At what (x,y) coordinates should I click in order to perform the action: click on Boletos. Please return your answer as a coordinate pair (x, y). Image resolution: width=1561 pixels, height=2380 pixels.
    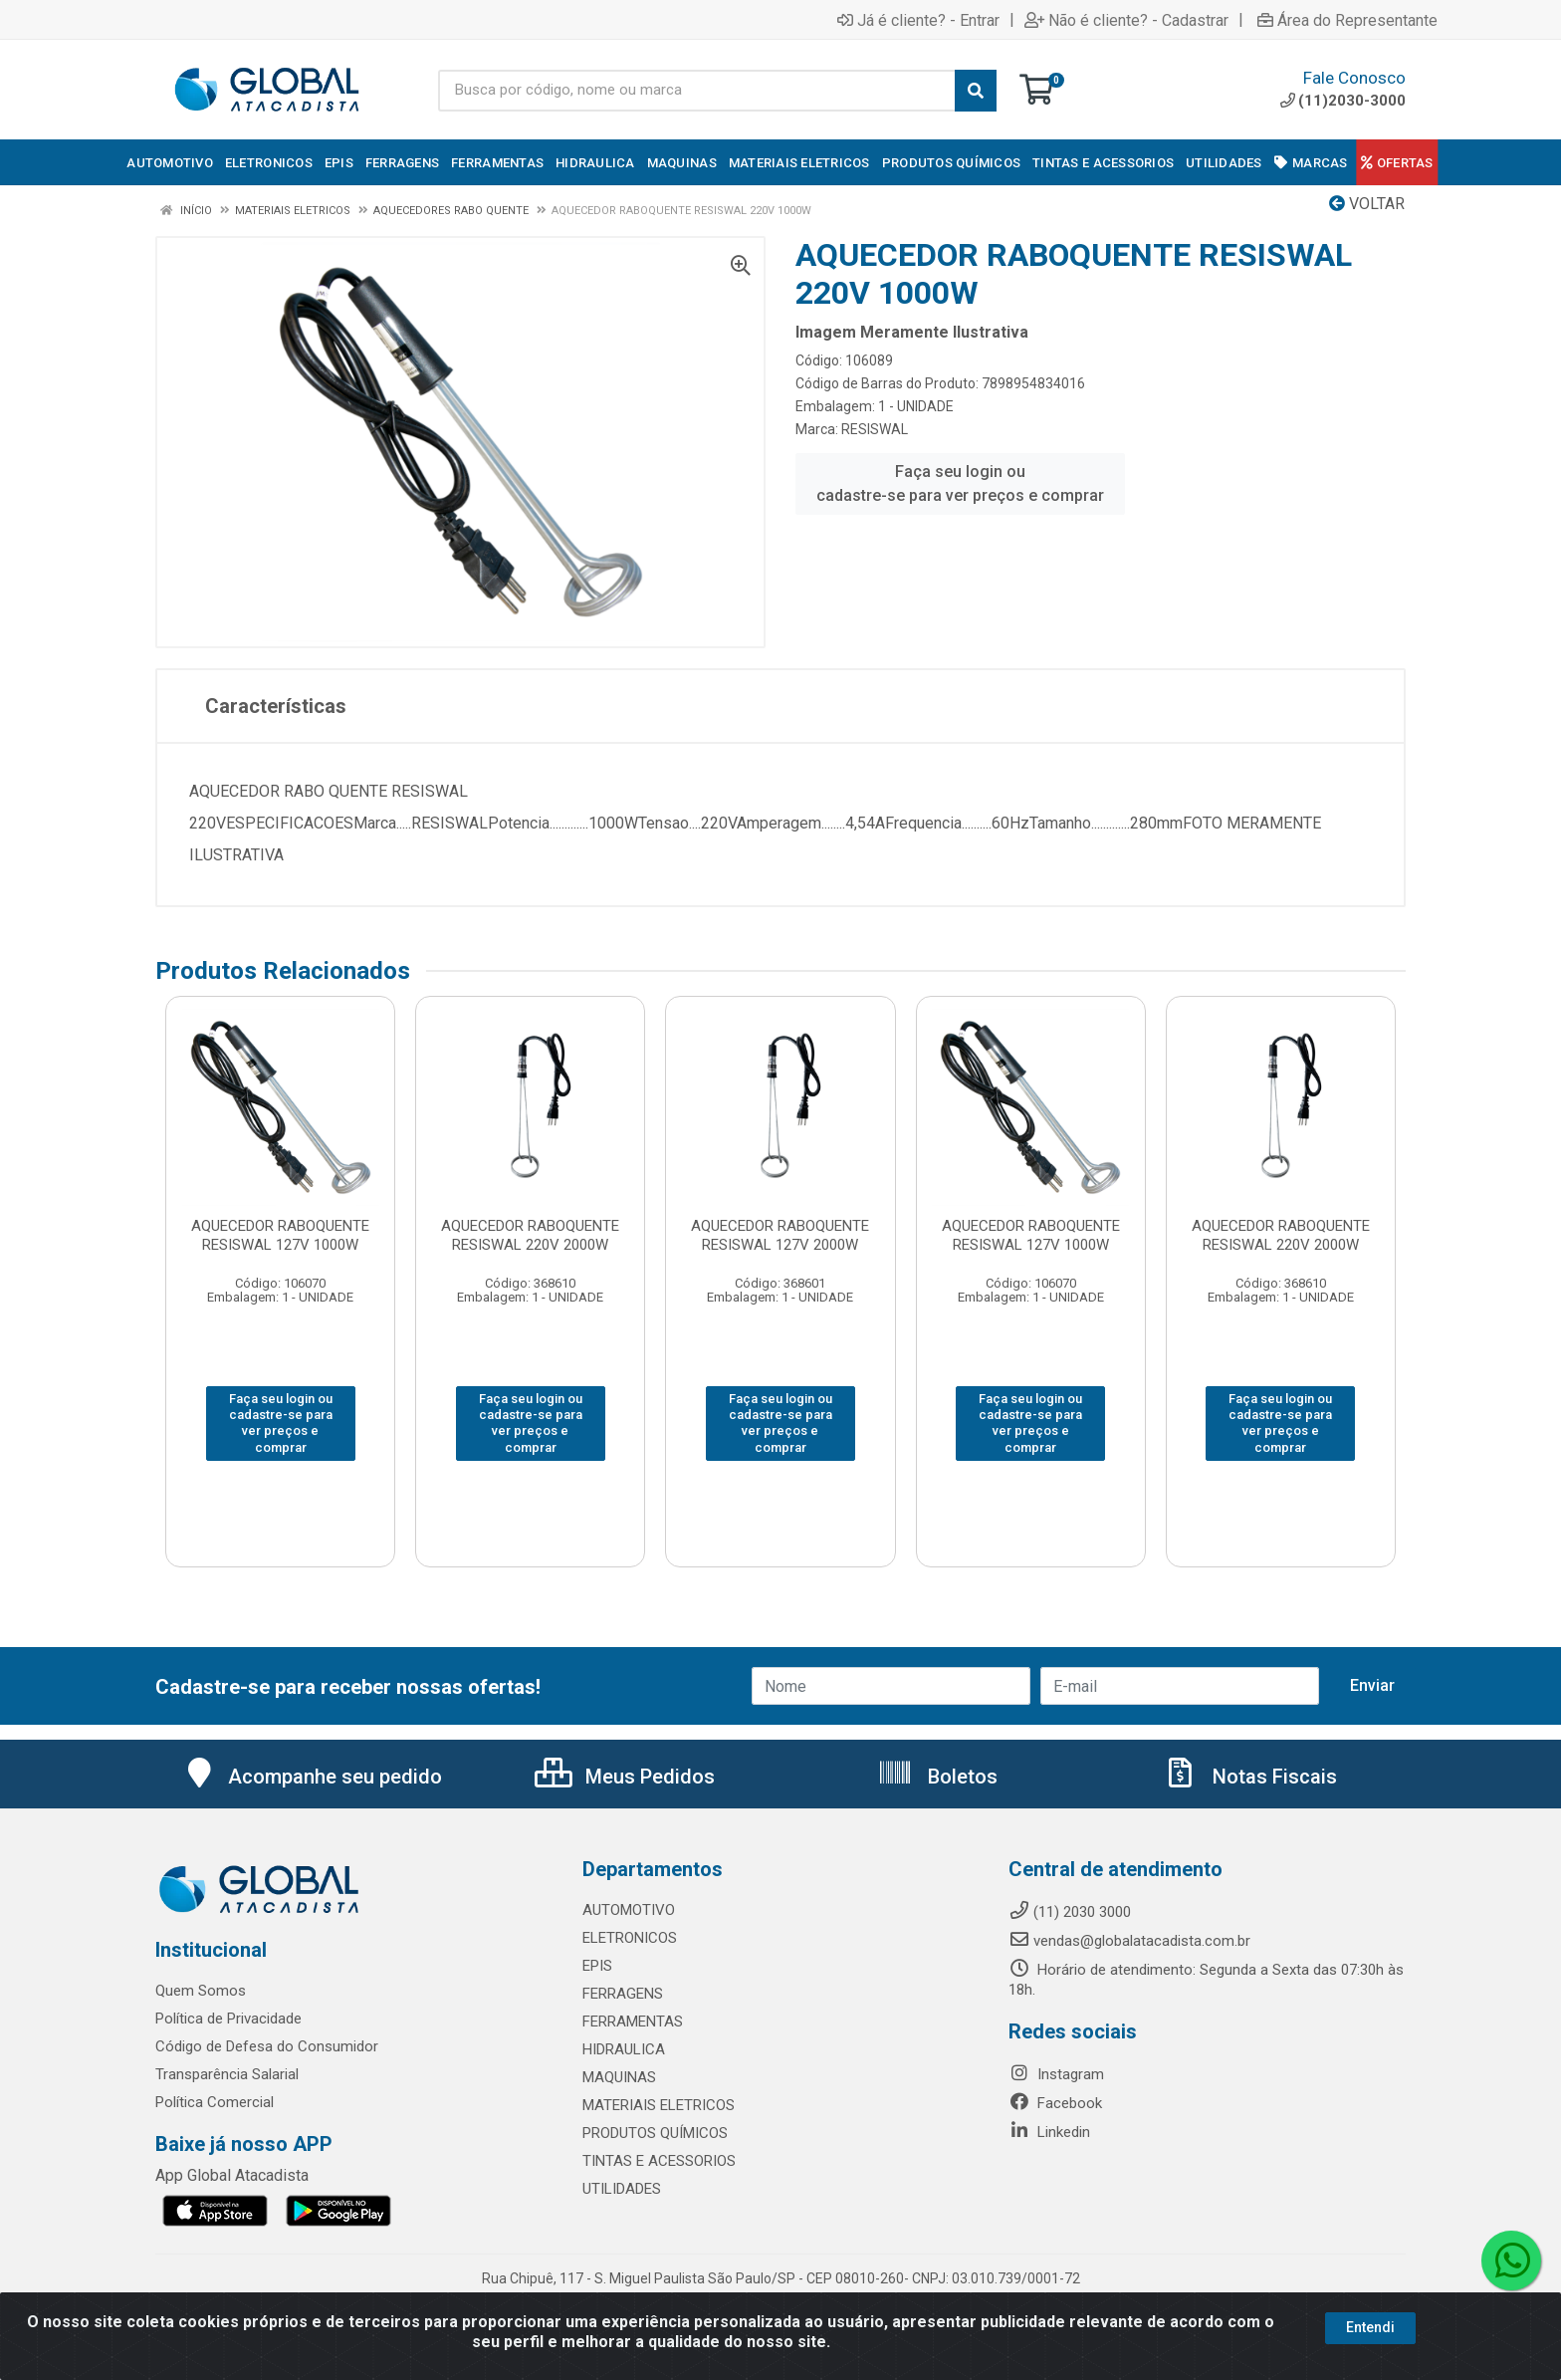
    Looking at the image, I should click on (937, 1776).